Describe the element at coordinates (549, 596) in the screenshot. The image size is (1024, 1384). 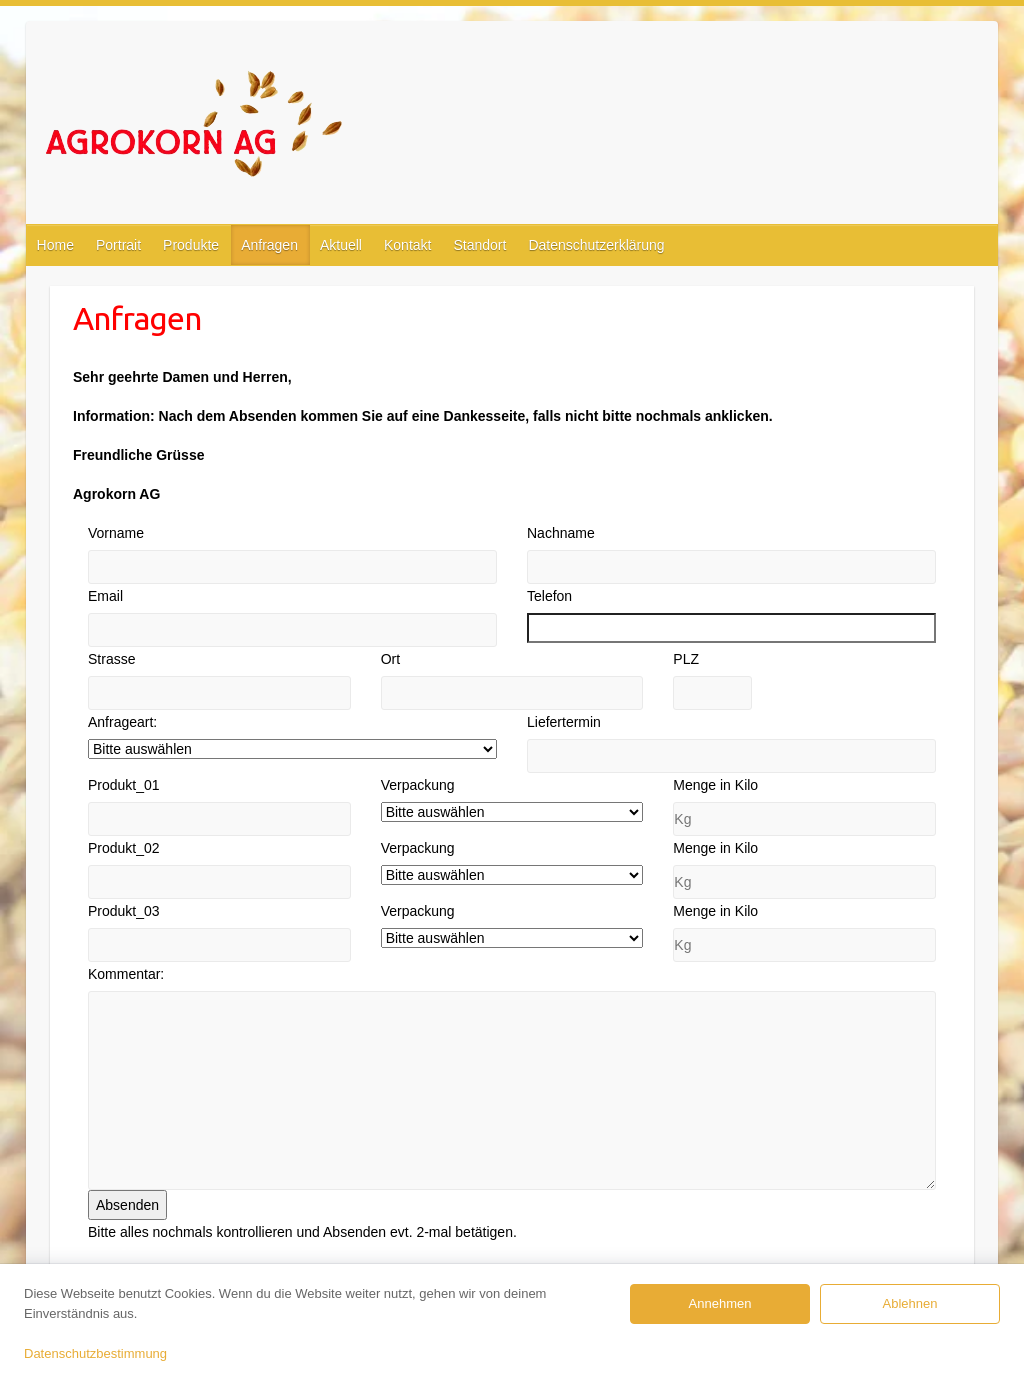
I see `Telefon` at that location.